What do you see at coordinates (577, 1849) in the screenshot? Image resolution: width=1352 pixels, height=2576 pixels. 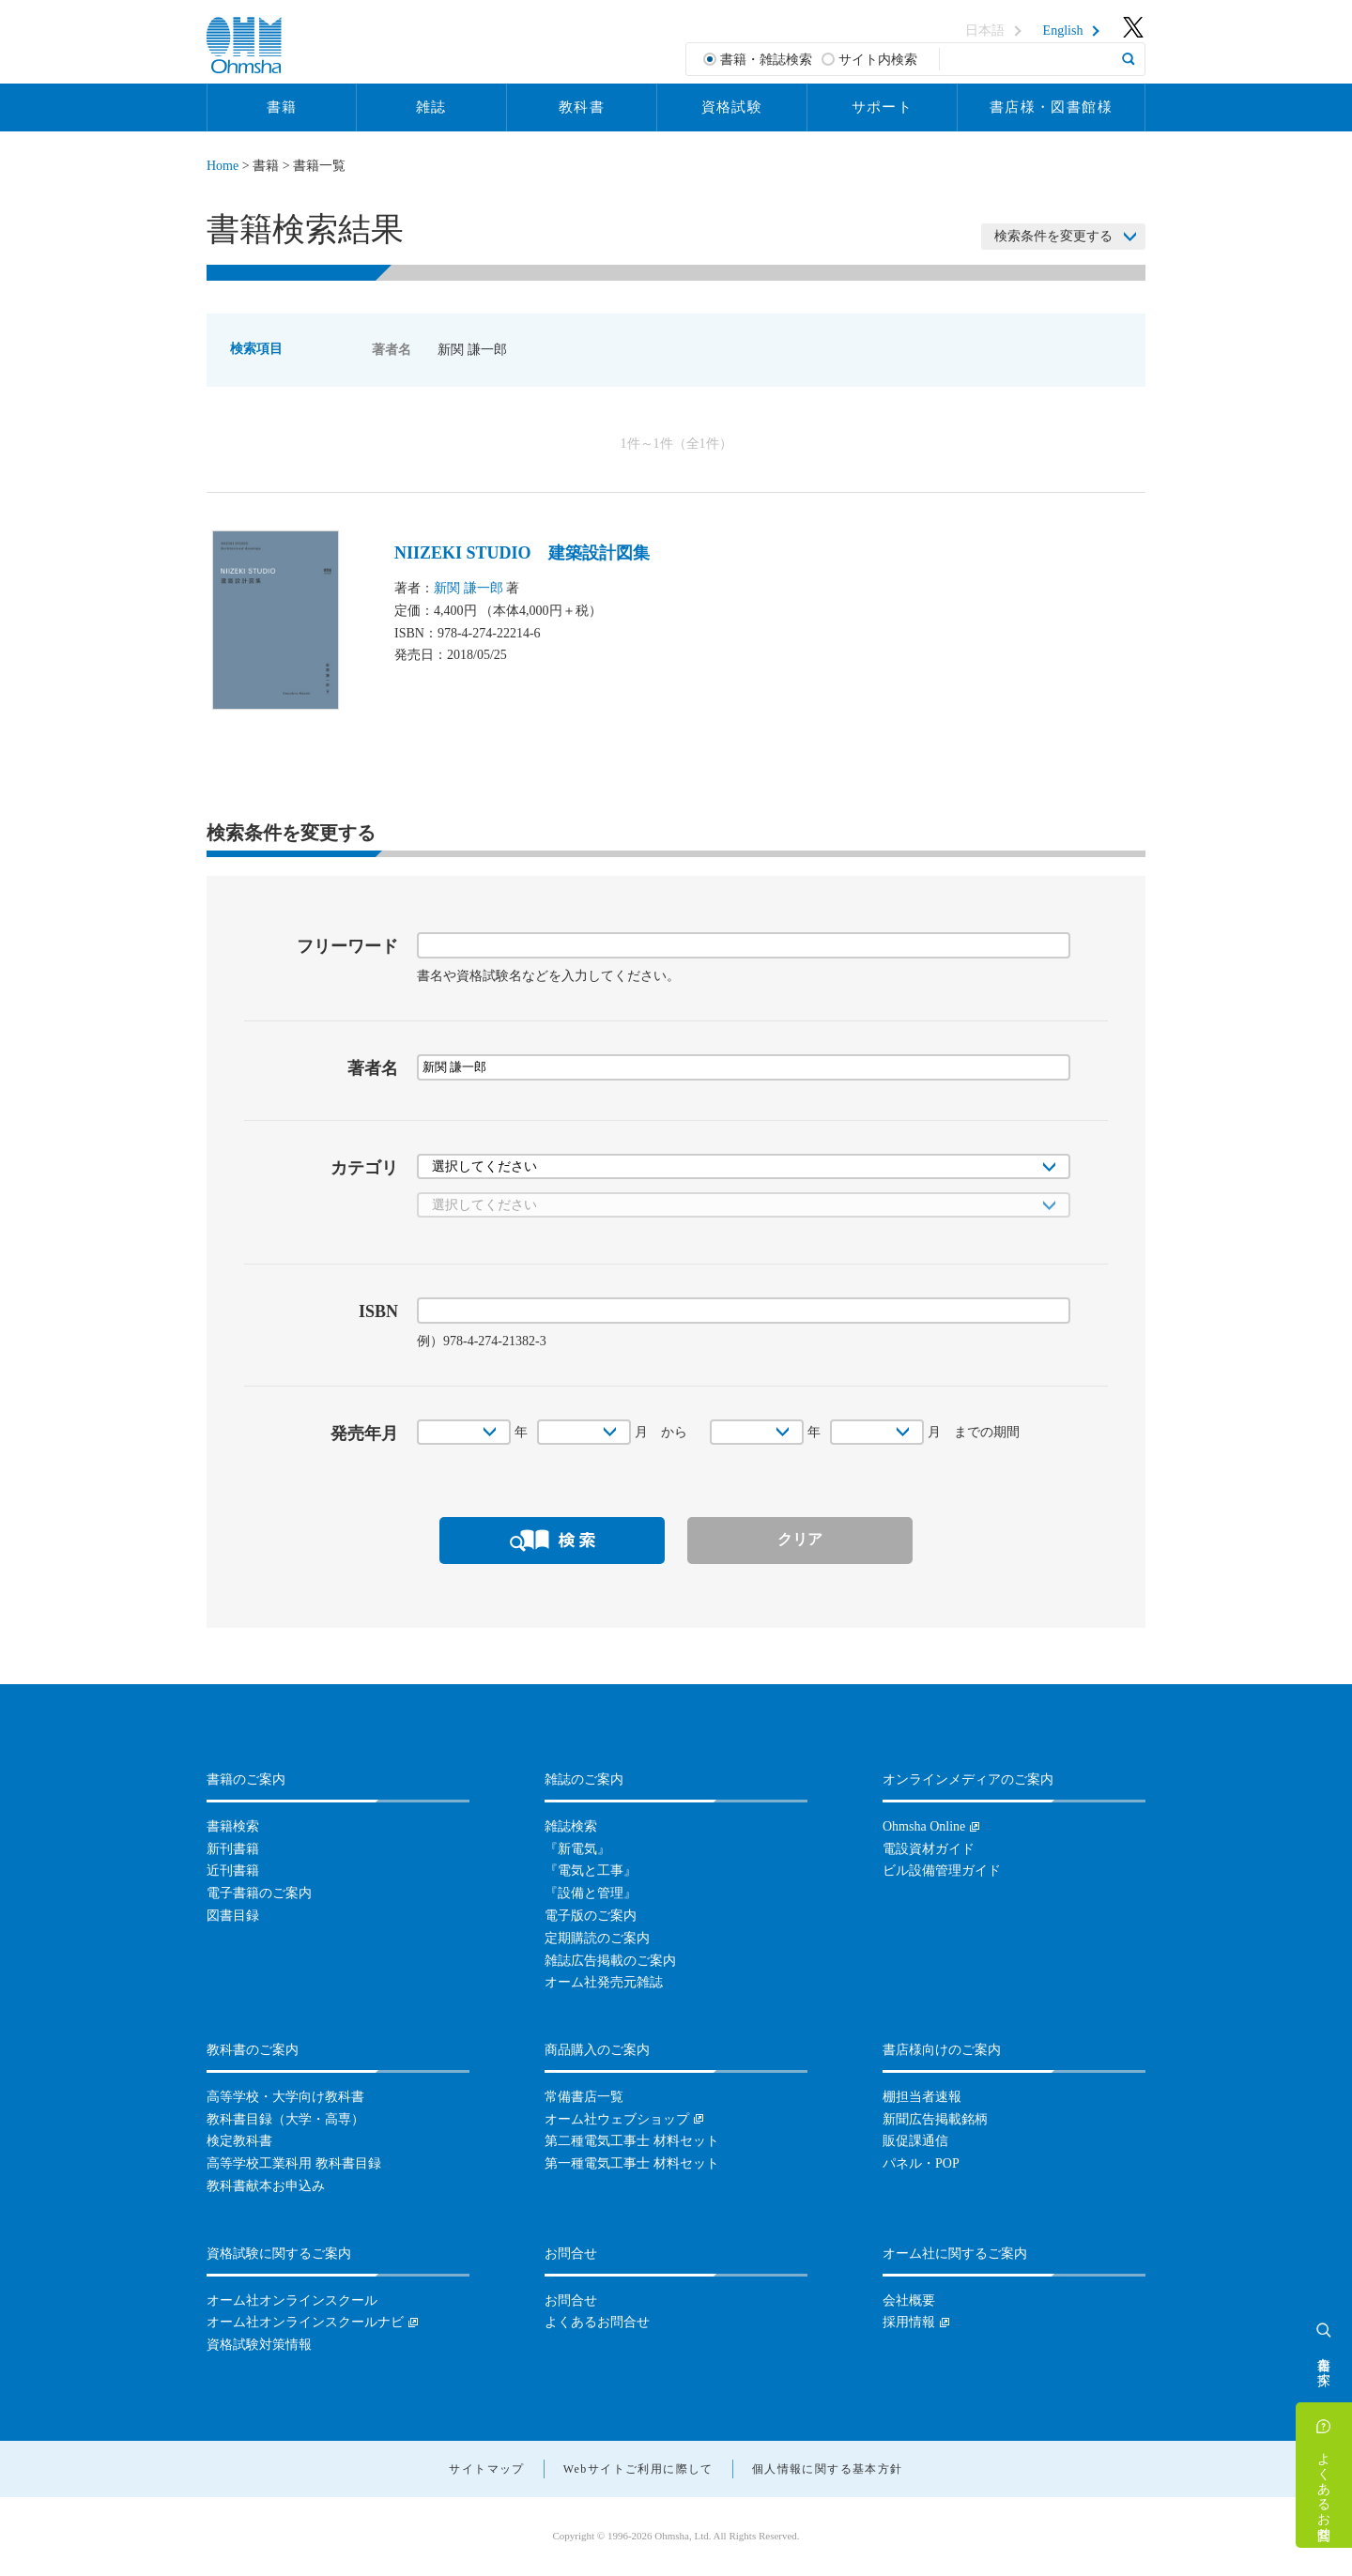 I see `『新電気』` at bounding box center [577, 1849].